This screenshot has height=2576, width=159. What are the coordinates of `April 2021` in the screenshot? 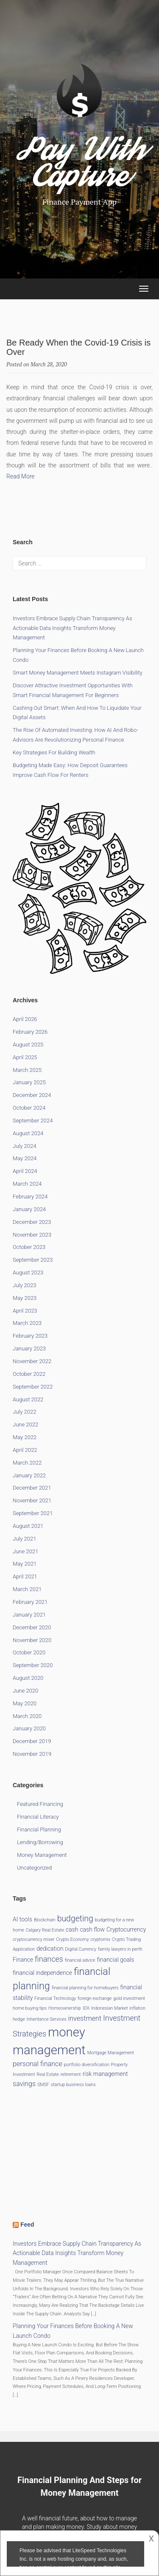 It's located at (25, 1576).